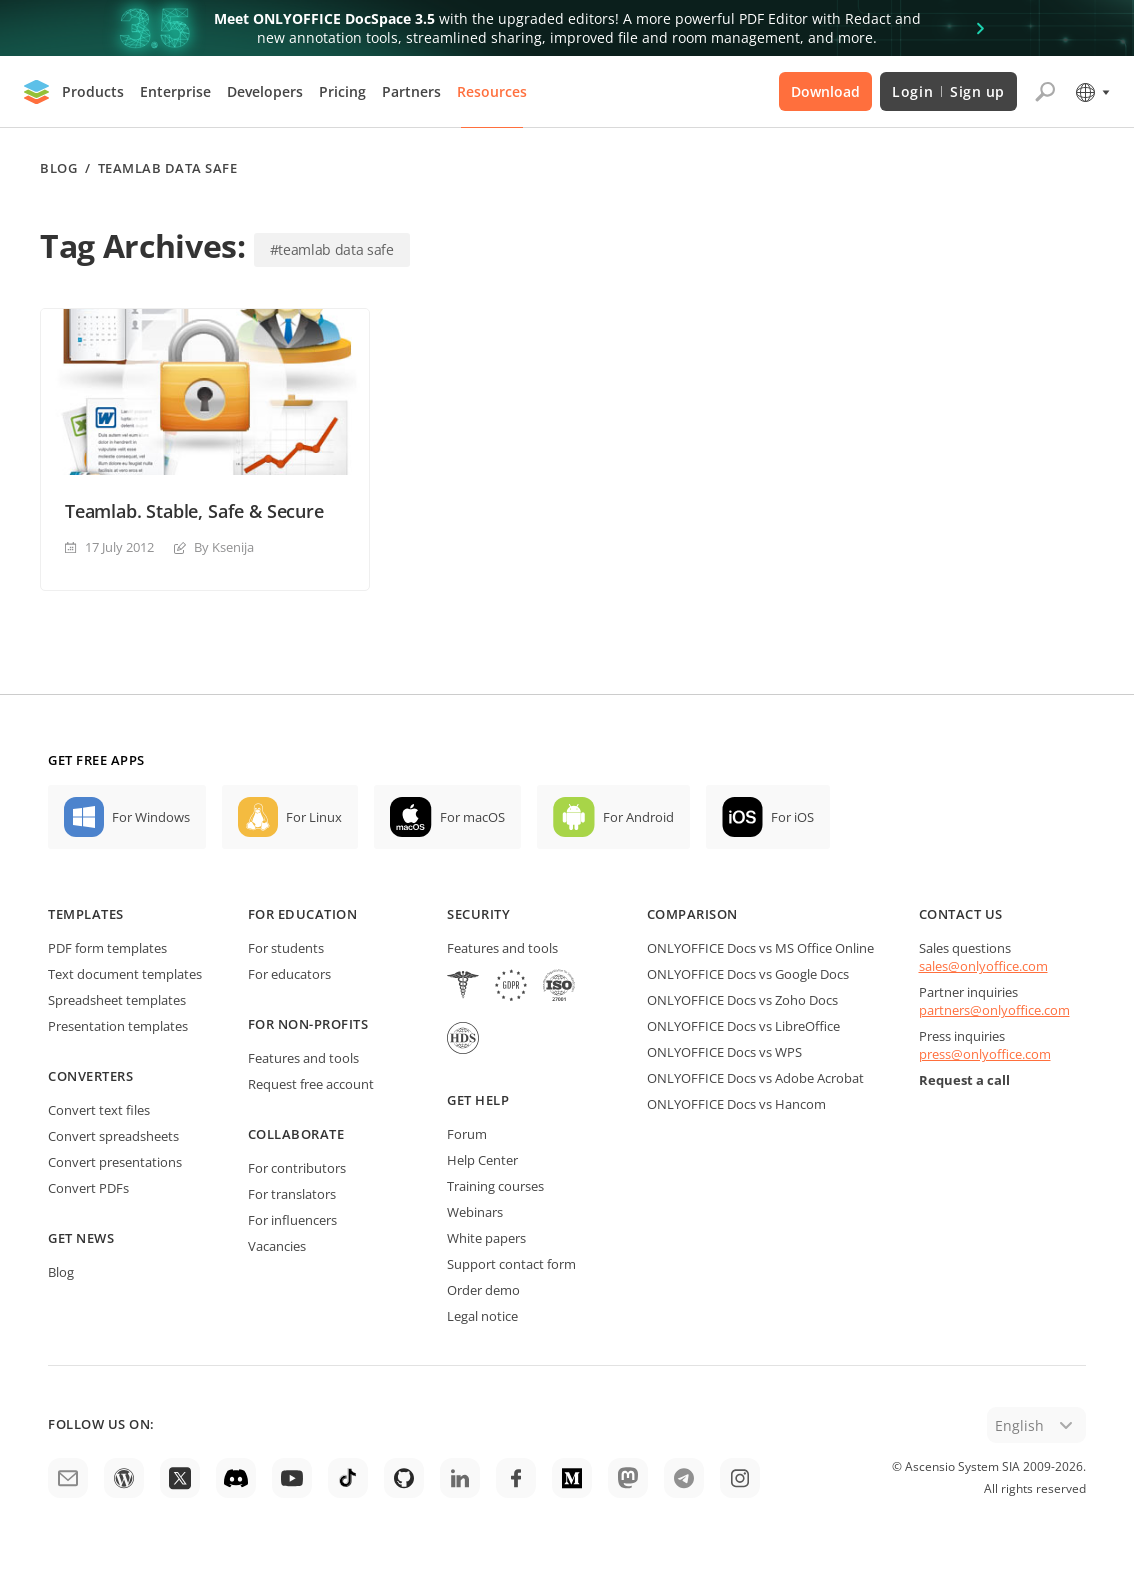  What do you see at coordinates (118, 1026) in the screenshot?
I see `Presentation templates` at bounding box center [118, 1026].